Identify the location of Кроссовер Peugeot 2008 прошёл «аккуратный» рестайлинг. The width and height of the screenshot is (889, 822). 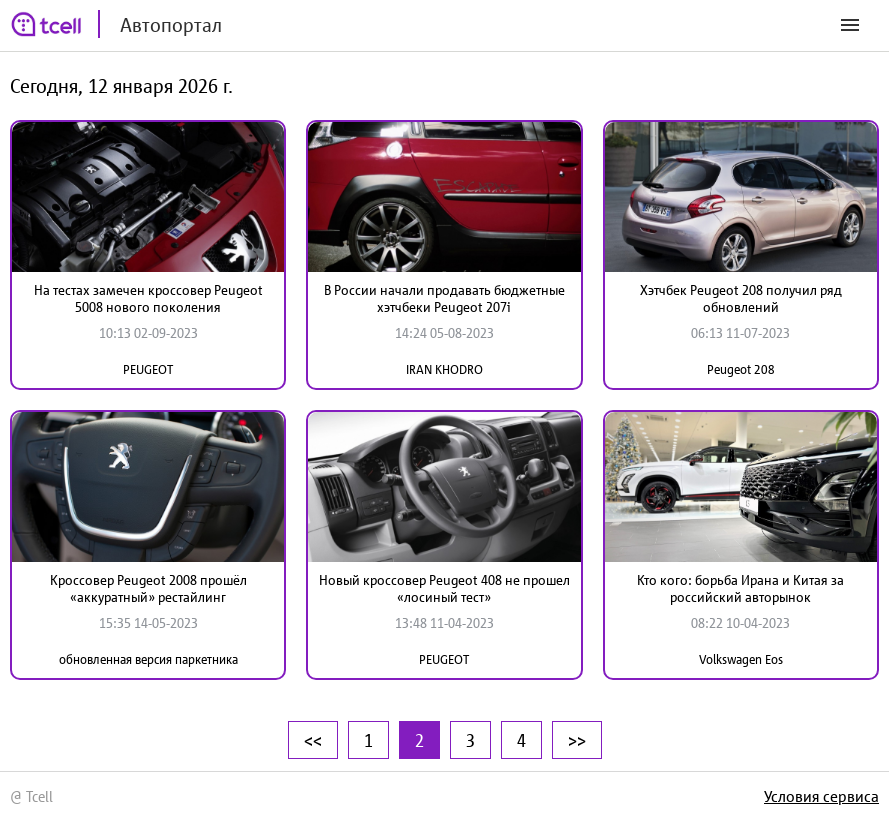
(148, 588).